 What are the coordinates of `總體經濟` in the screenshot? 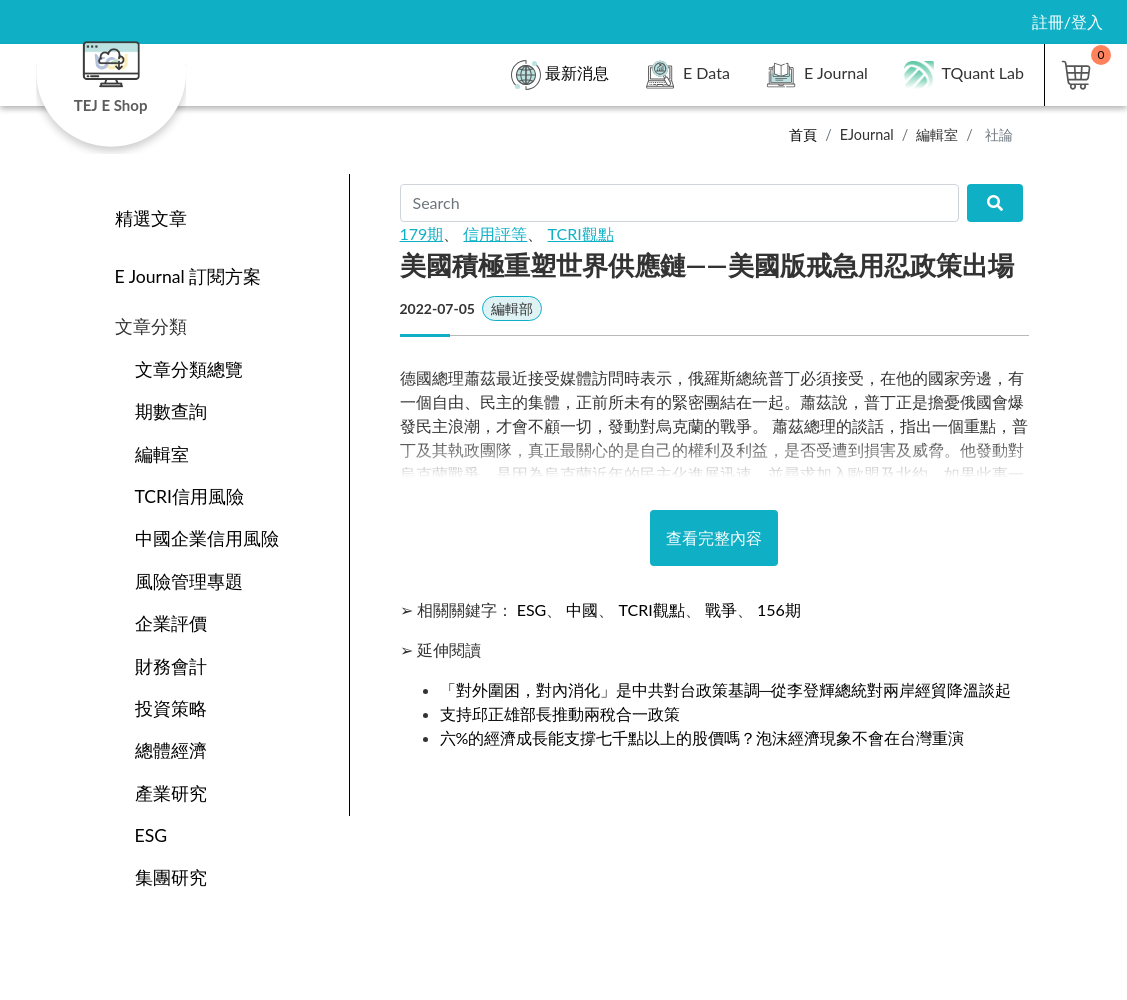 It's located at (171, 750).